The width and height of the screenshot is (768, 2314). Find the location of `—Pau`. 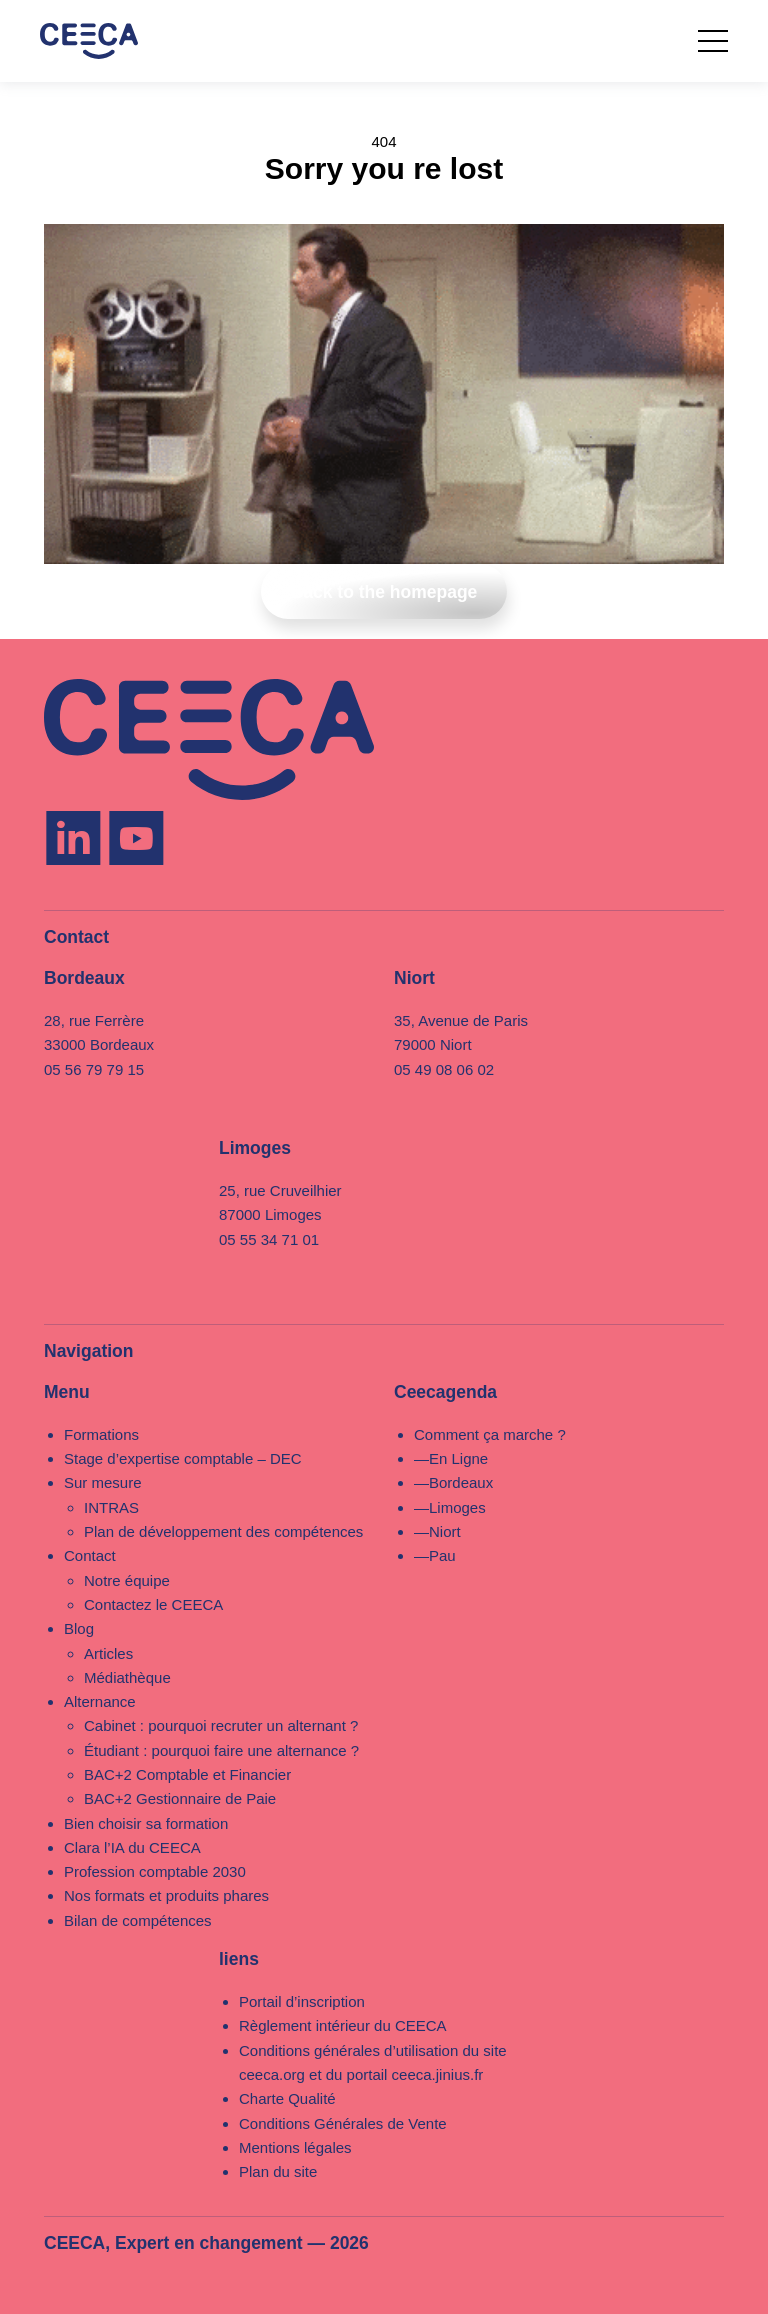

—Pau is located at coordinates (435, 1555).